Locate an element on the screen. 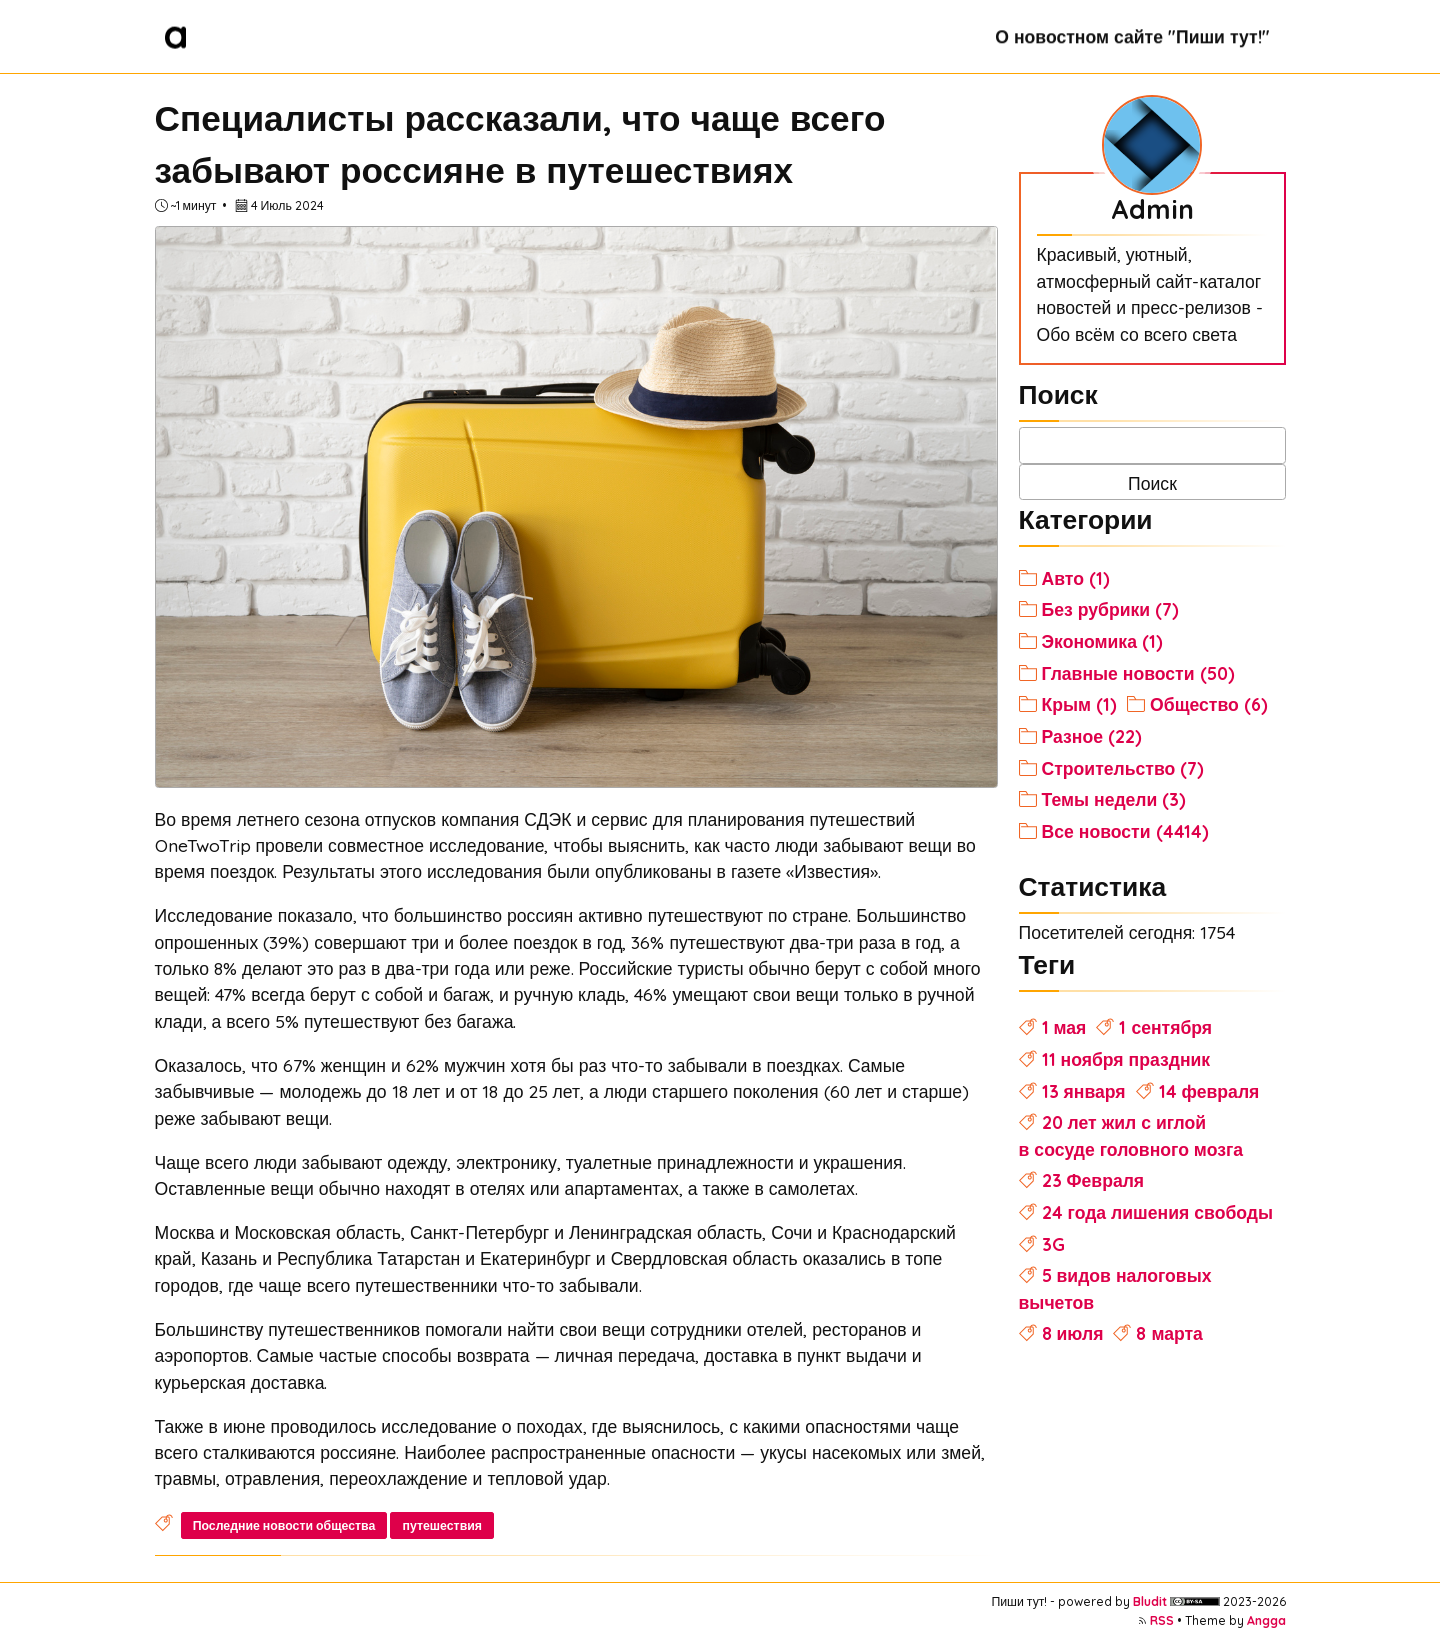  23 Февраля is located at coordinates (1093, 1180).